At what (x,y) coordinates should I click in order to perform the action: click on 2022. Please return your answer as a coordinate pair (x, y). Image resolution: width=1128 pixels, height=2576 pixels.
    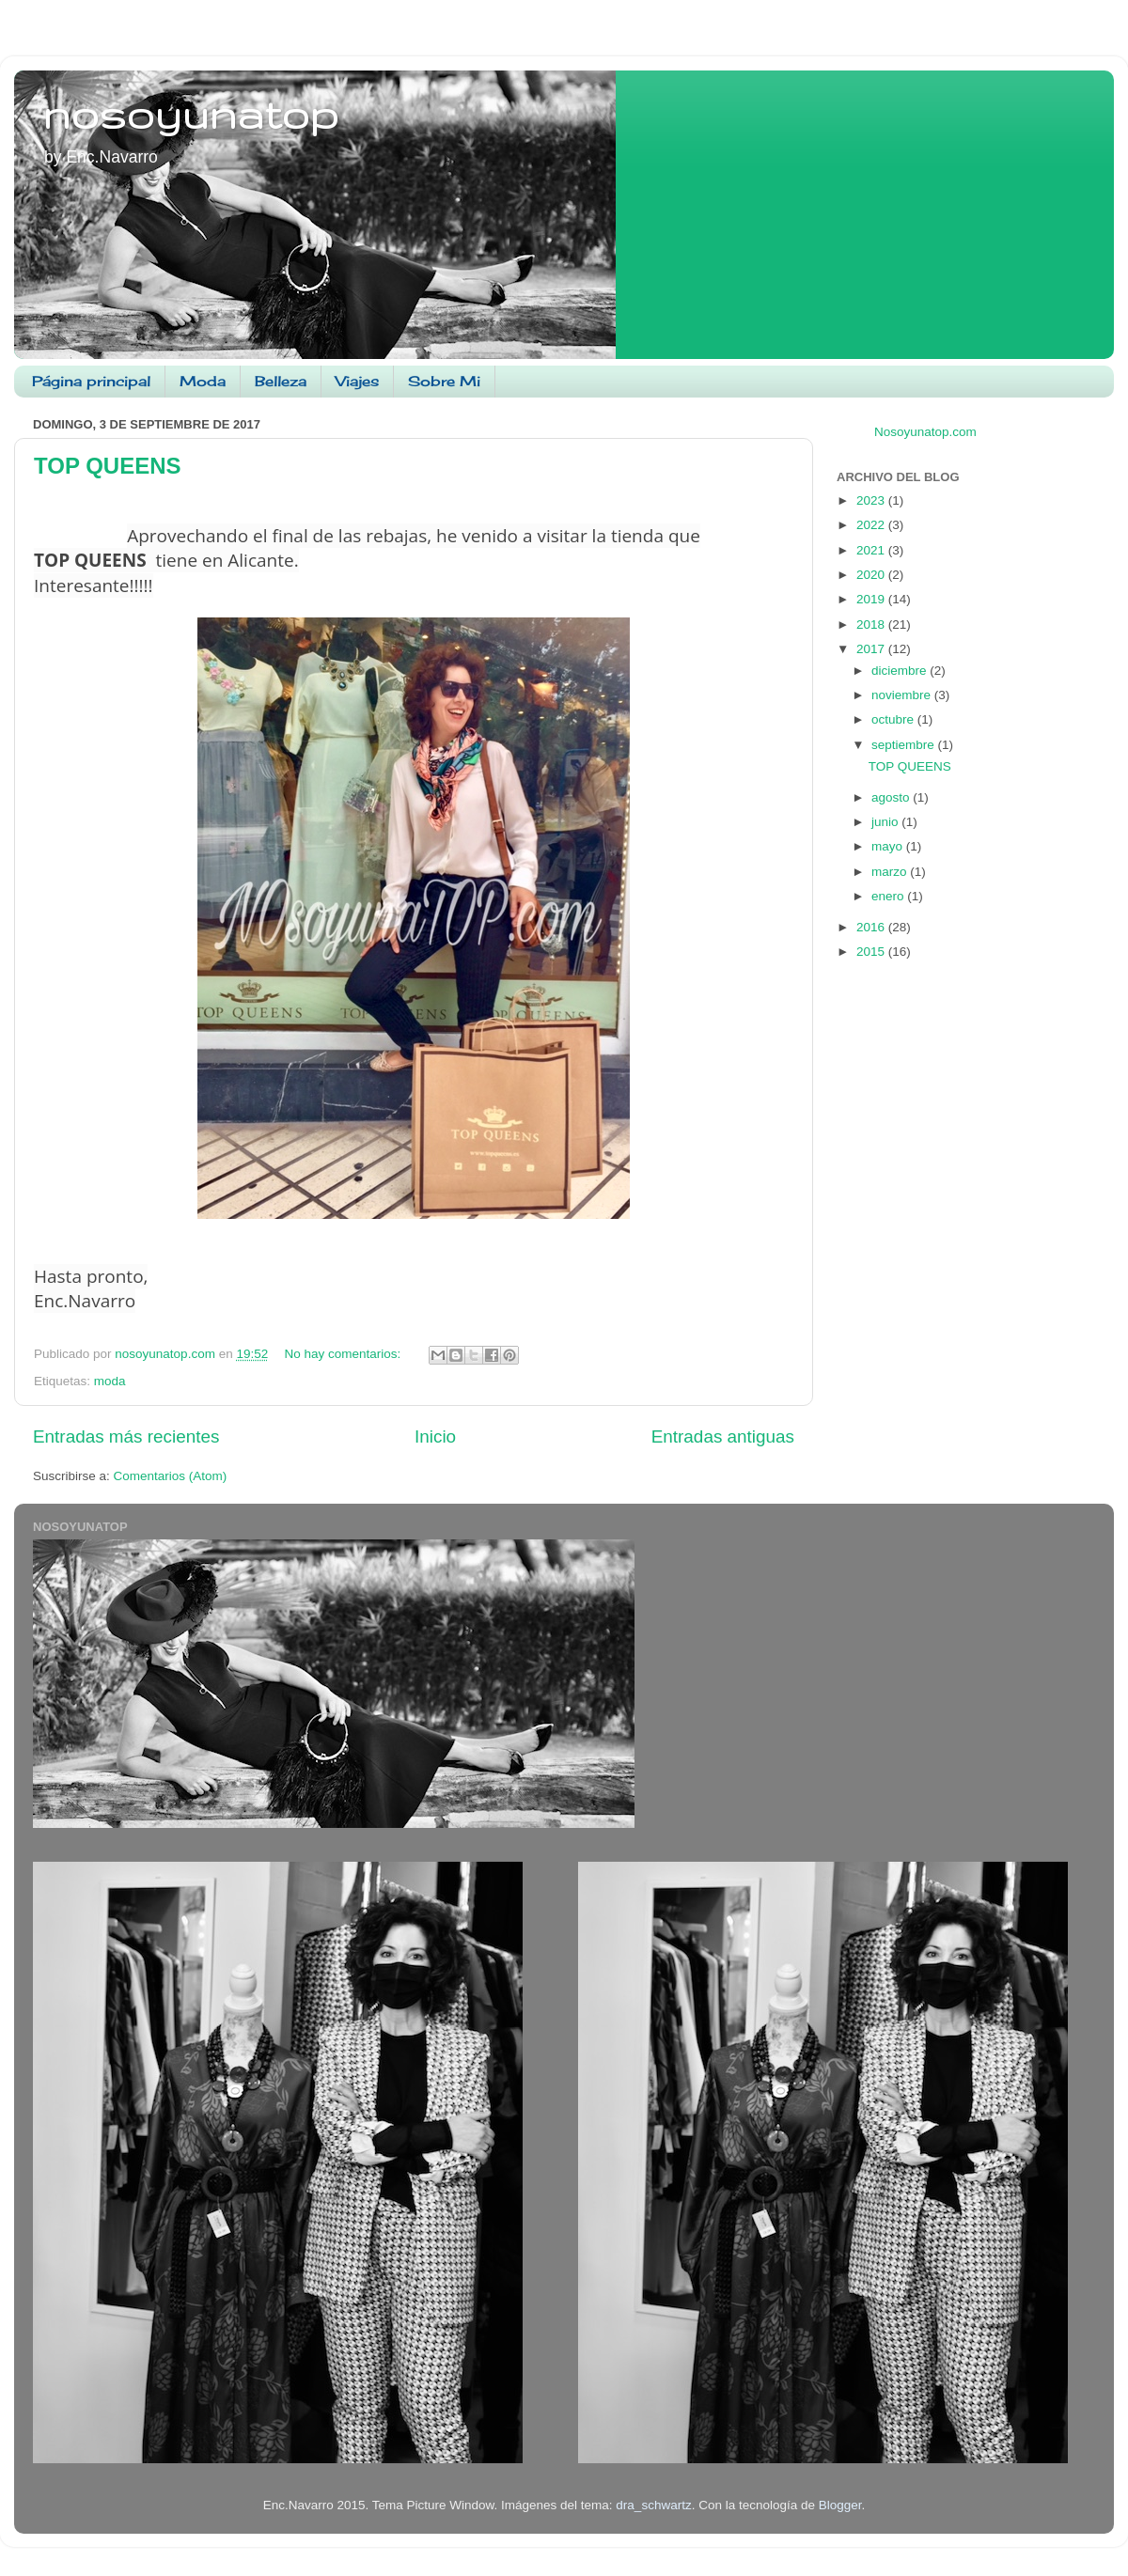
    Looking at the image, I should click on (872, 525).